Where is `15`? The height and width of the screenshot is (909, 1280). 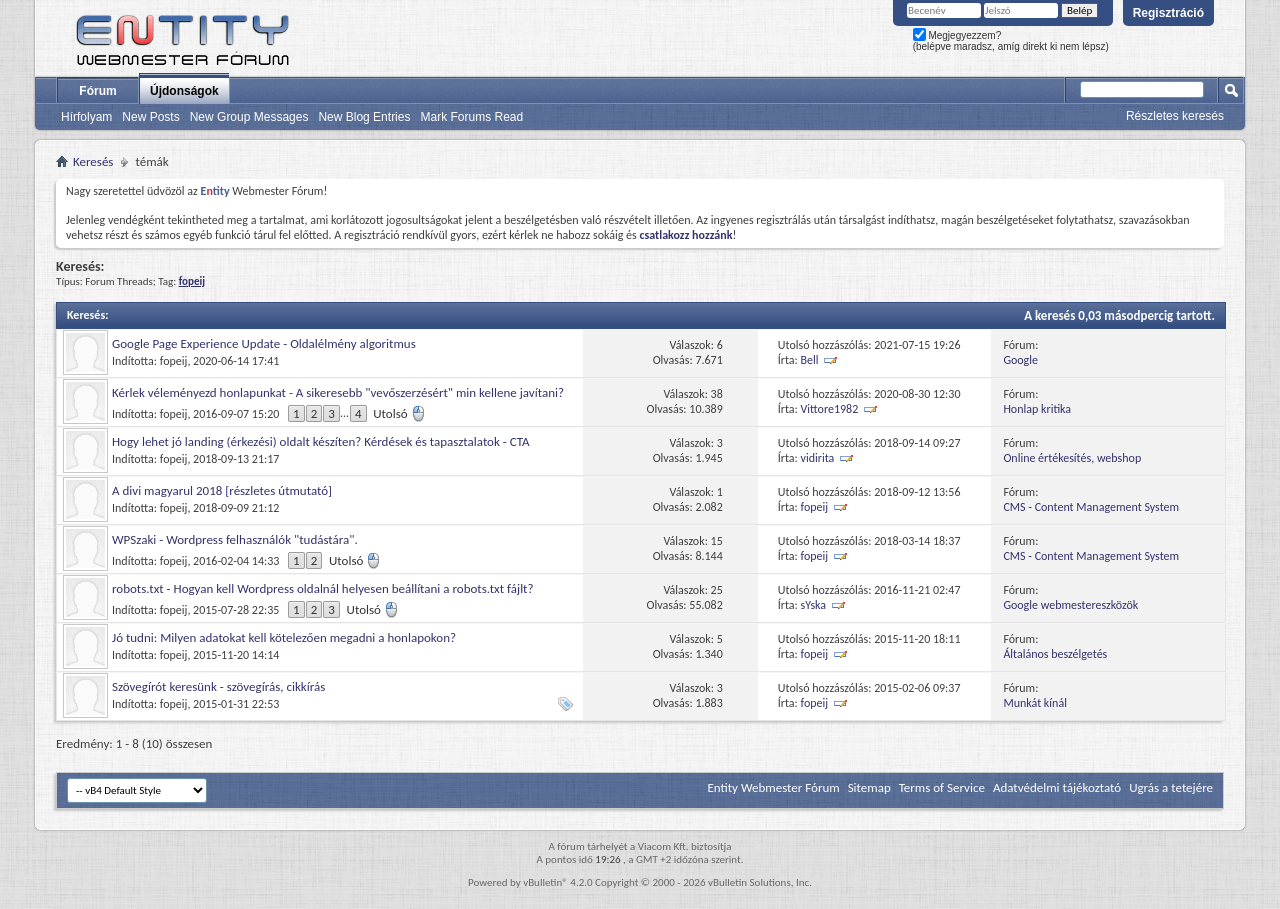
15 is located at coordinates (717, 541).